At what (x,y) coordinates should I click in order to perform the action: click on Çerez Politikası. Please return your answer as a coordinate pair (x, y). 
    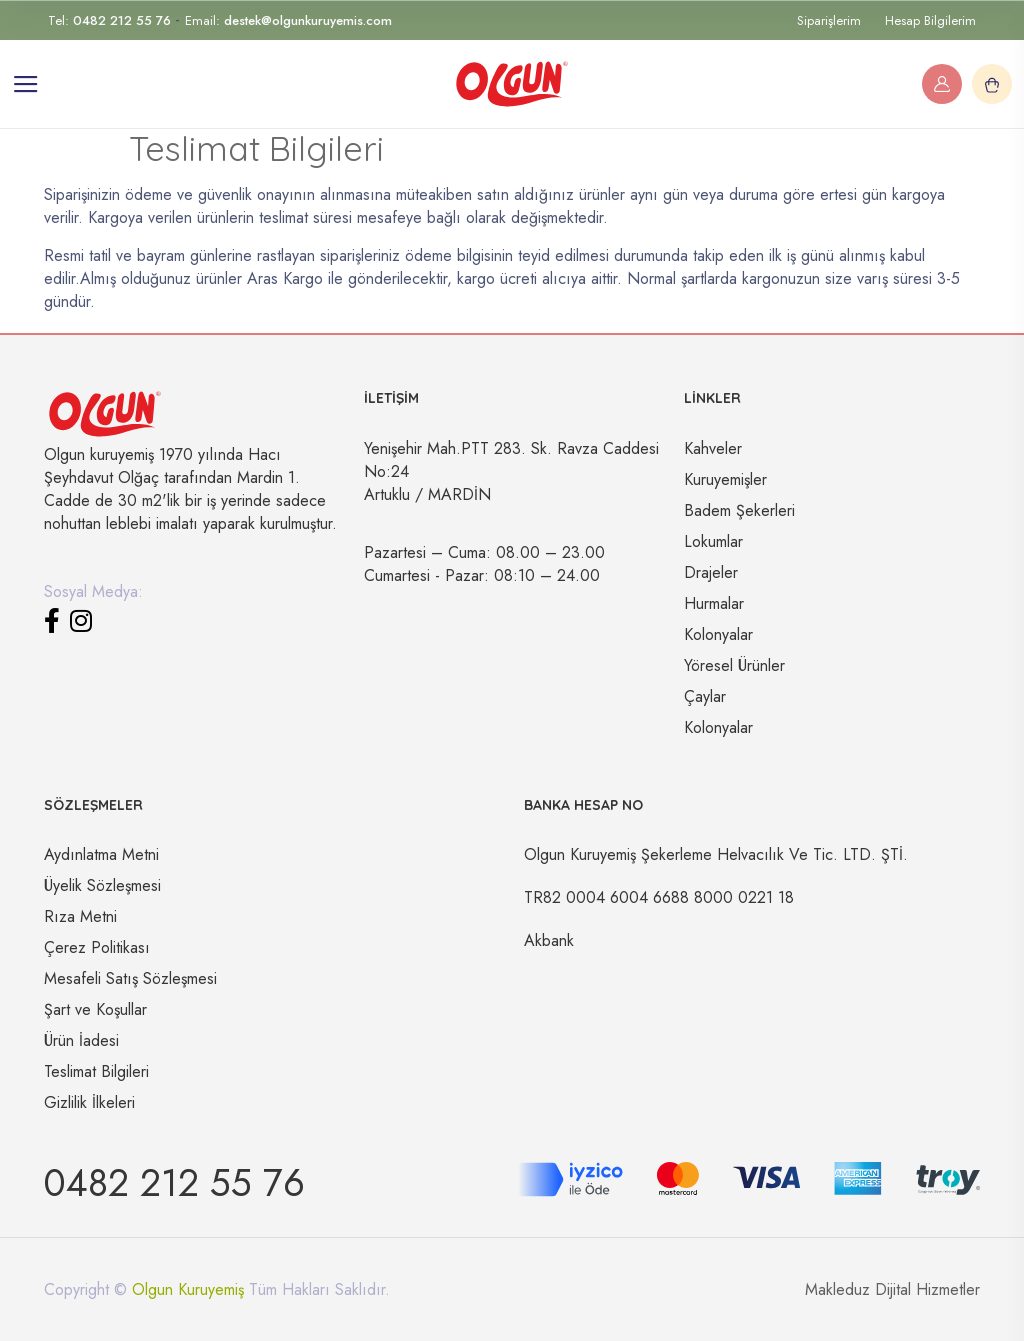
    Looking at the image, I should click on (97, 947).